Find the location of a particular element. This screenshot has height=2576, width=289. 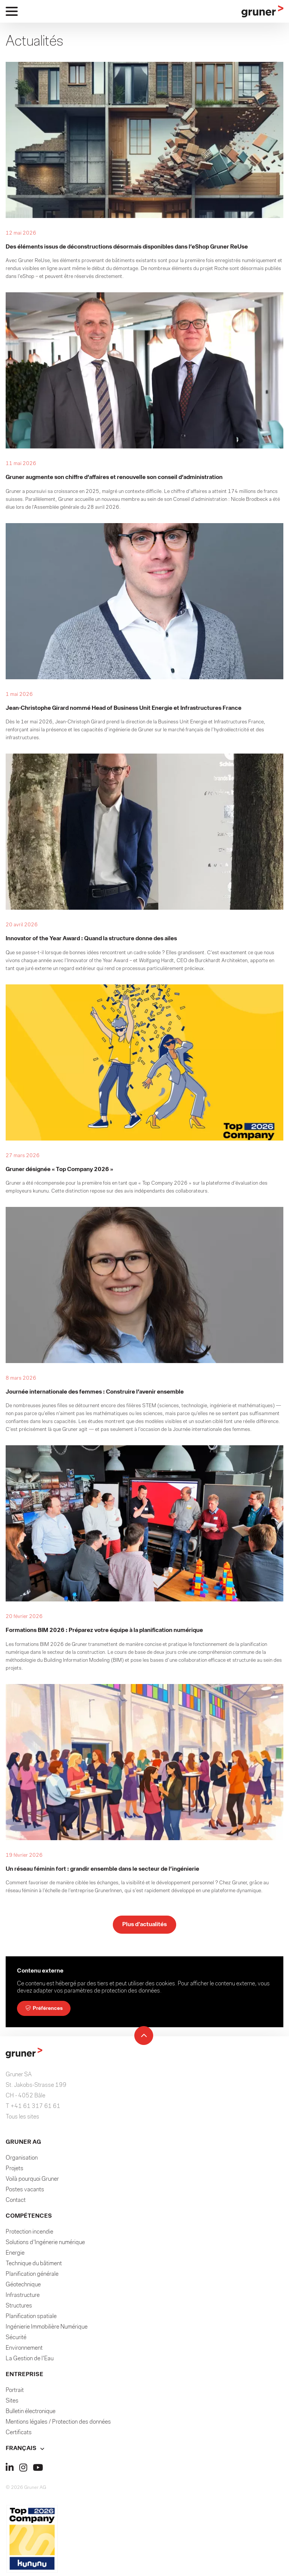

La Gestion de l'Eau is located at coordinates (30, 2361).